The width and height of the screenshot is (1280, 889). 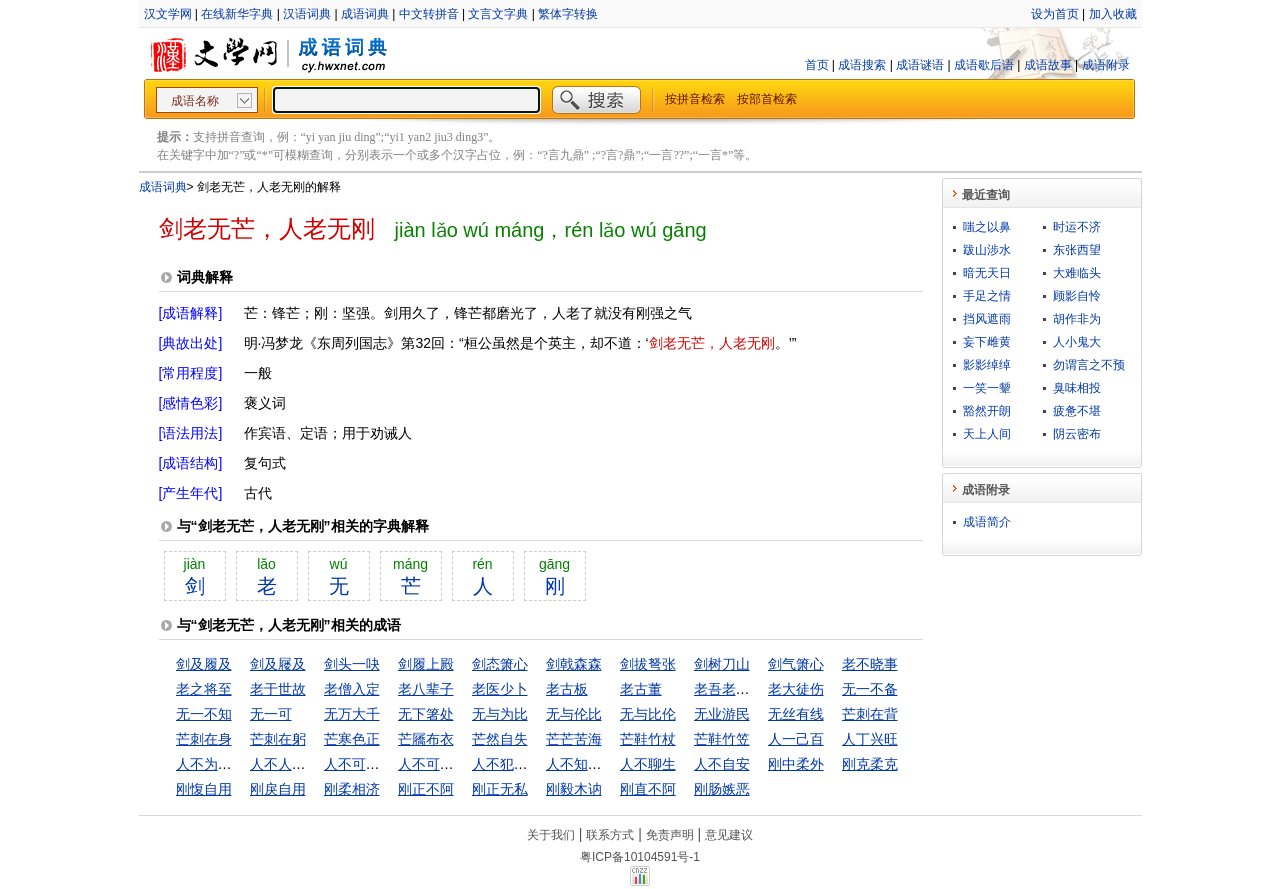 I want to click on 刚克柔克, so click(x=870, y=764).